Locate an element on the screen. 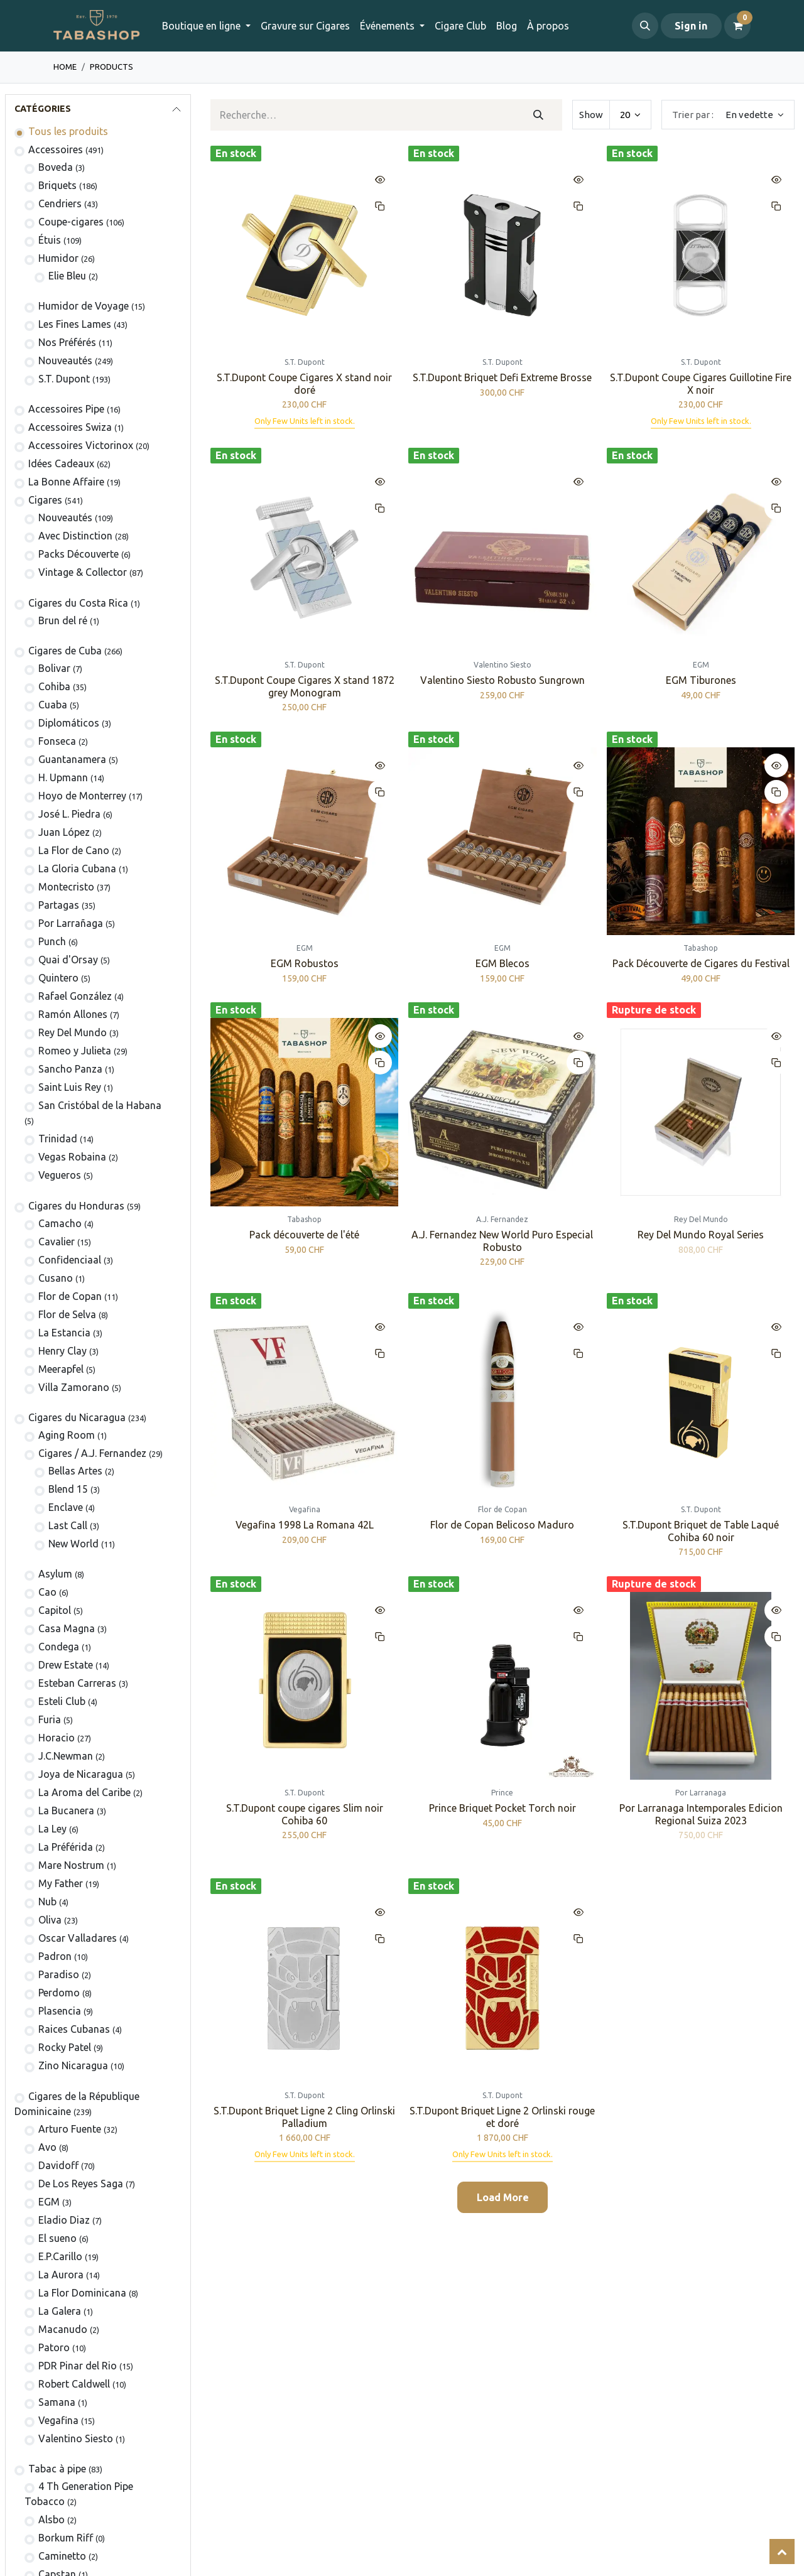 Image resolution: width=804 pixels, height=2576 pixels. Padron is located at coordinates (55, 1956).